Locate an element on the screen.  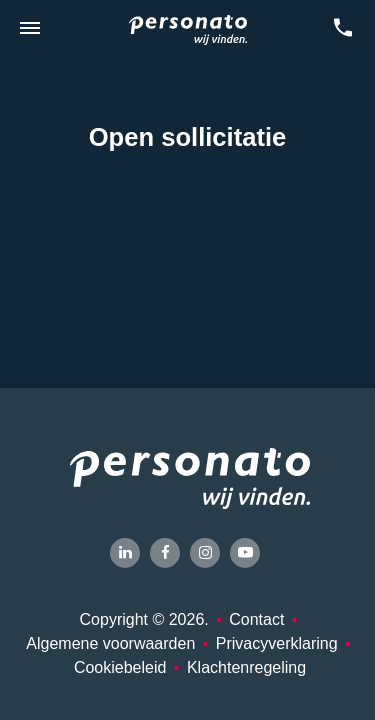
Cookiebeleid is located at coordinates (120, 667).